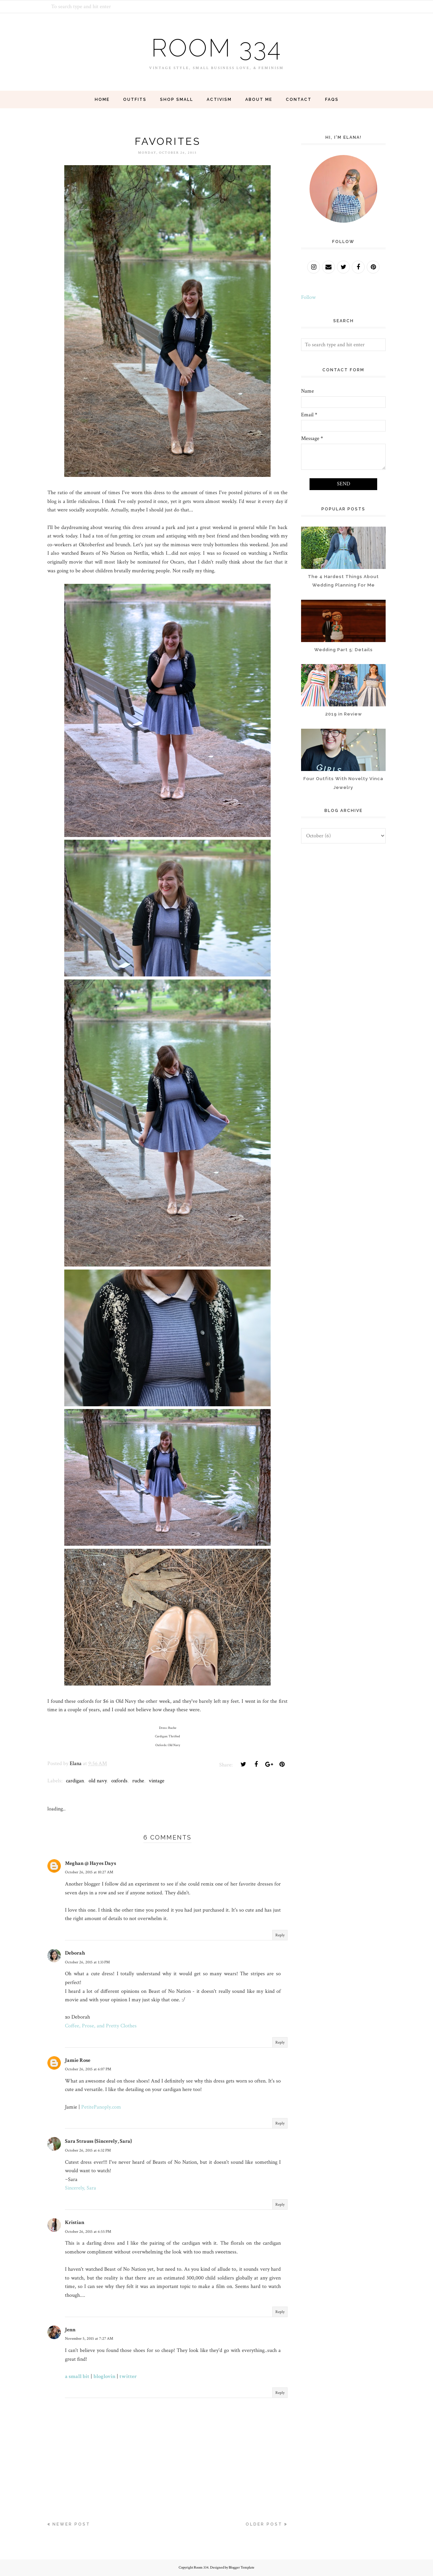 The width and height of the screenshot is (433, 2576). What do you see at coordinates (138, 1780) in the screenshot?
I see `ruche` at bounding box center [138, 1780].